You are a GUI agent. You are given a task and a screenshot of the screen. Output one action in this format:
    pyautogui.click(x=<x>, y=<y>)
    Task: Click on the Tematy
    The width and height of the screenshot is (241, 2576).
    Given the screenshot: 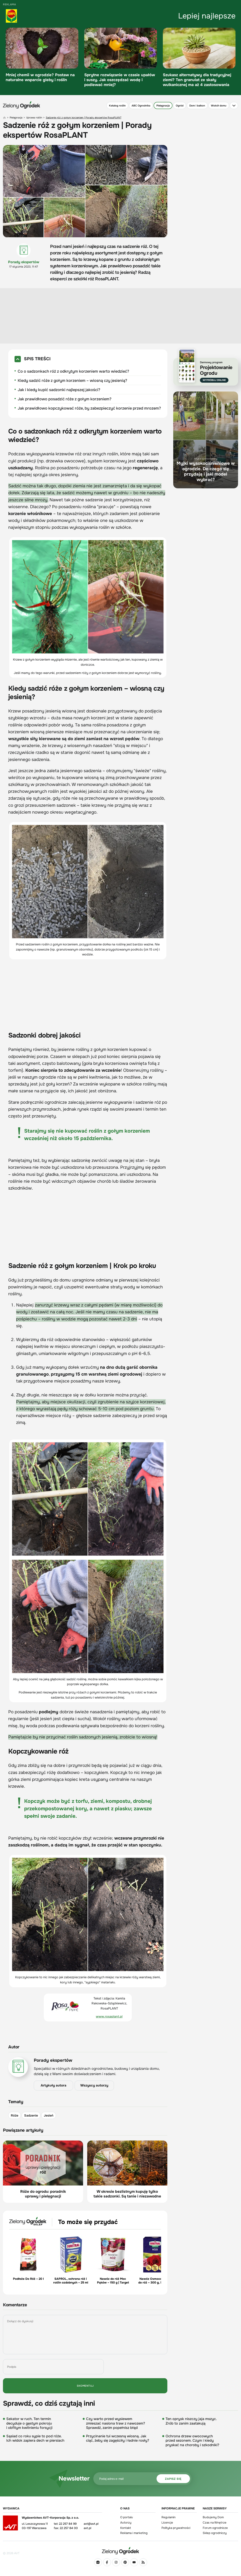 What is the action you would take?
    pyautogui.click(x=15, y=2102)
    